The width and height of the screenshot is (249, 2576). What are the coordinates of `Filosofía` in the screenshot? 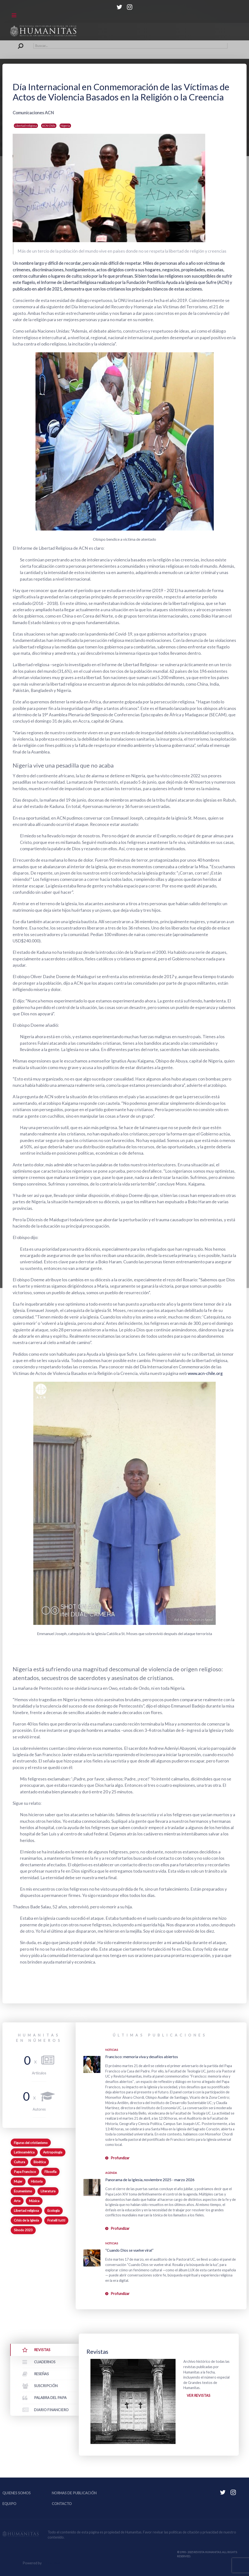 It's located at (50, 2172).